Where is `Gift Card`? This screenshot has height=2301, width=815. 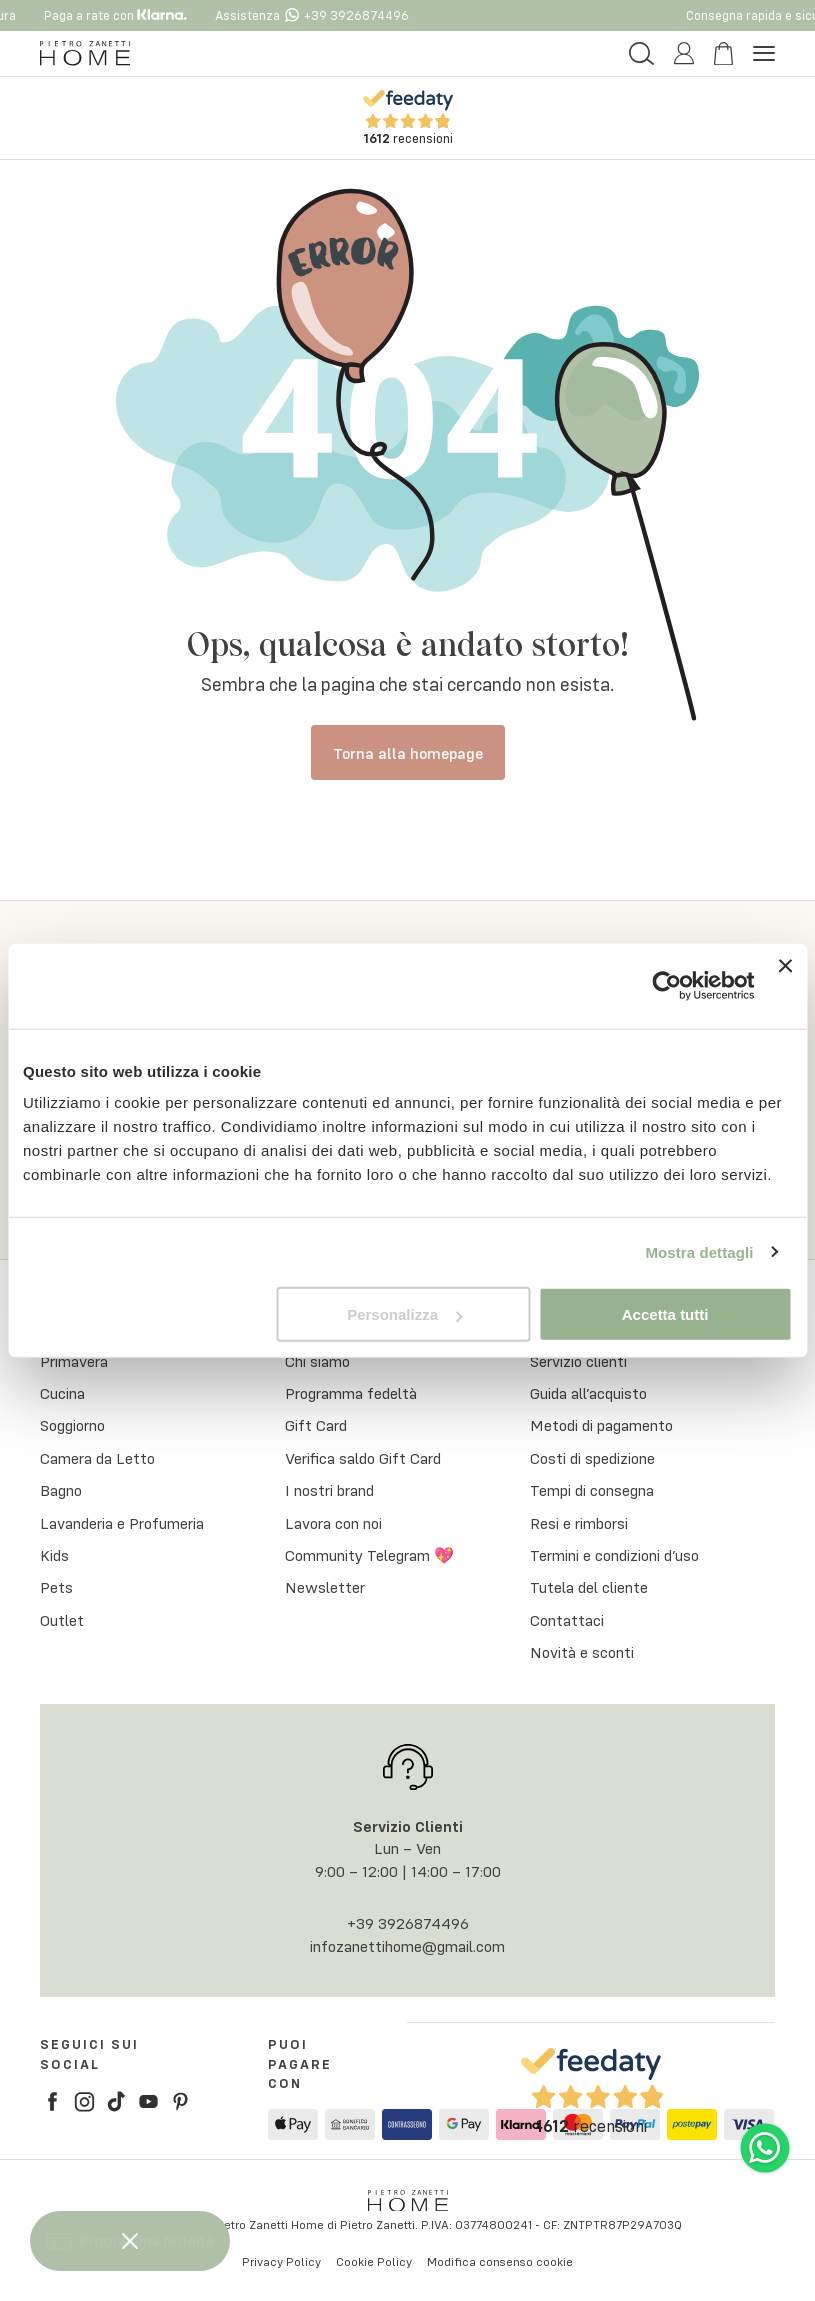 Gift Card is located at coordinates (316, 1426).